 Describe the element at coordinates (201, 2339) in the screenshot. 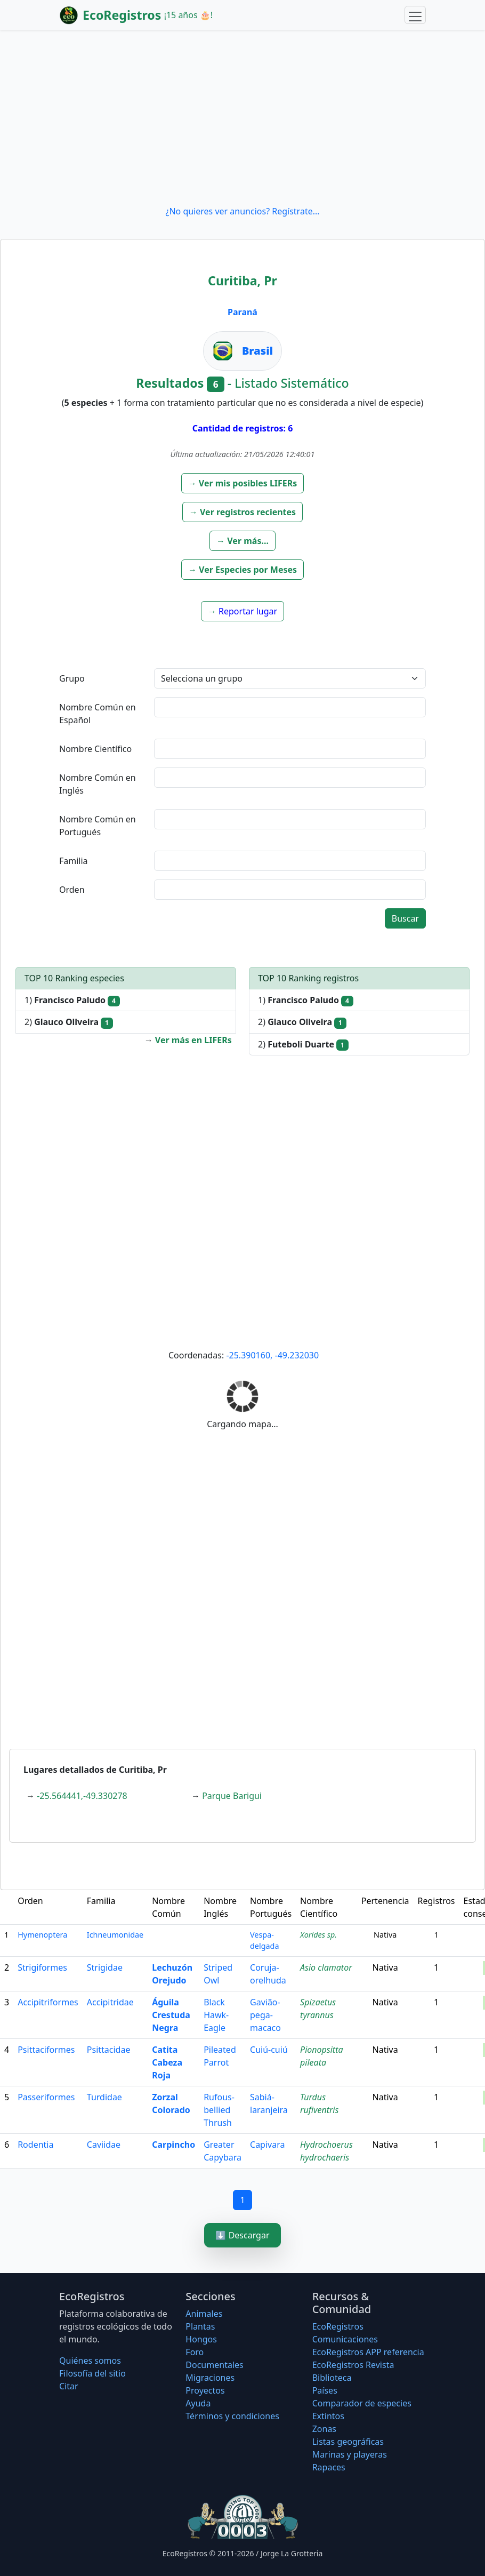

I see `Hongos` at that location.